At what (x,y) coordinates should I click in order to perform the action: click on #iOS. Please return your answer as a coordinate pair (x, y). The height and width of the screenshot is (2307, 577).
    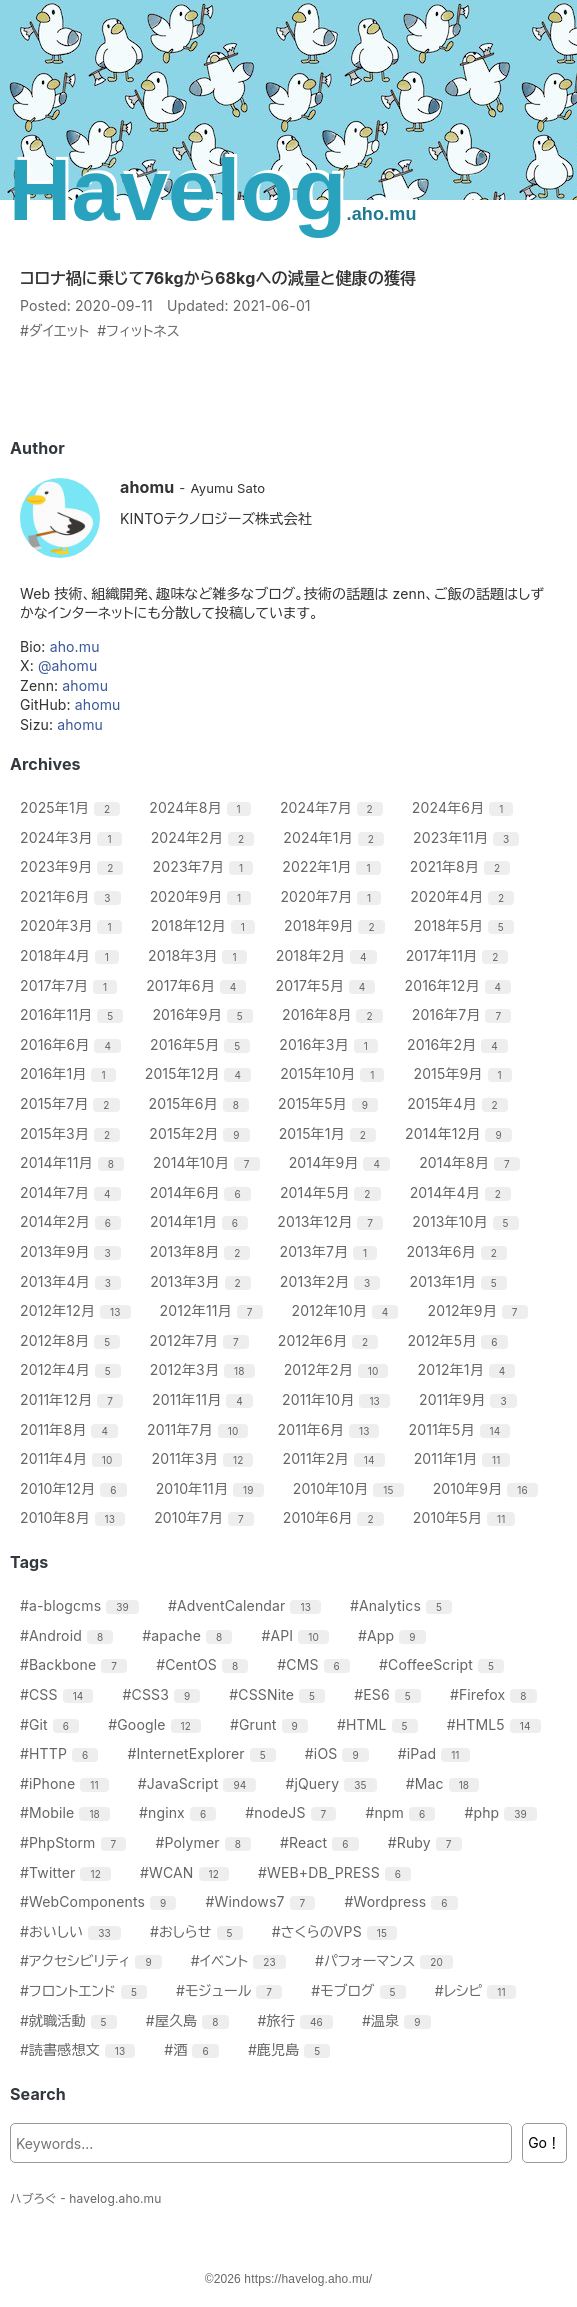
    Looking at the image, I should click on (339, 1753).